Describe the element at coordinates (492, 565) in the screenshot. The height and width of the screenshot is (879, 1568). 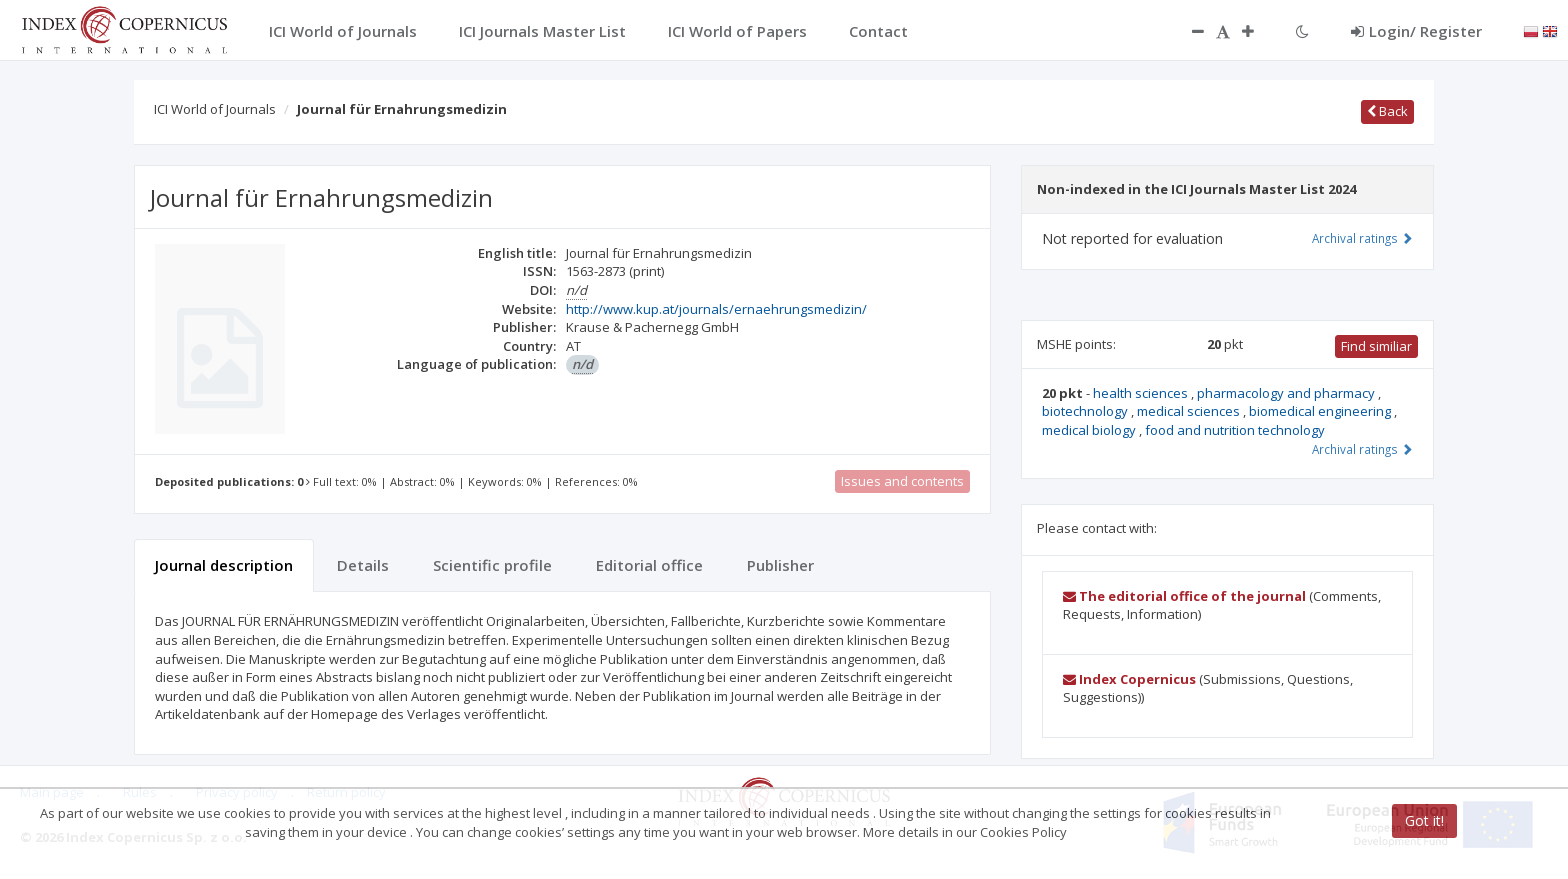
I see `Scientific profile [tab]` at that location.